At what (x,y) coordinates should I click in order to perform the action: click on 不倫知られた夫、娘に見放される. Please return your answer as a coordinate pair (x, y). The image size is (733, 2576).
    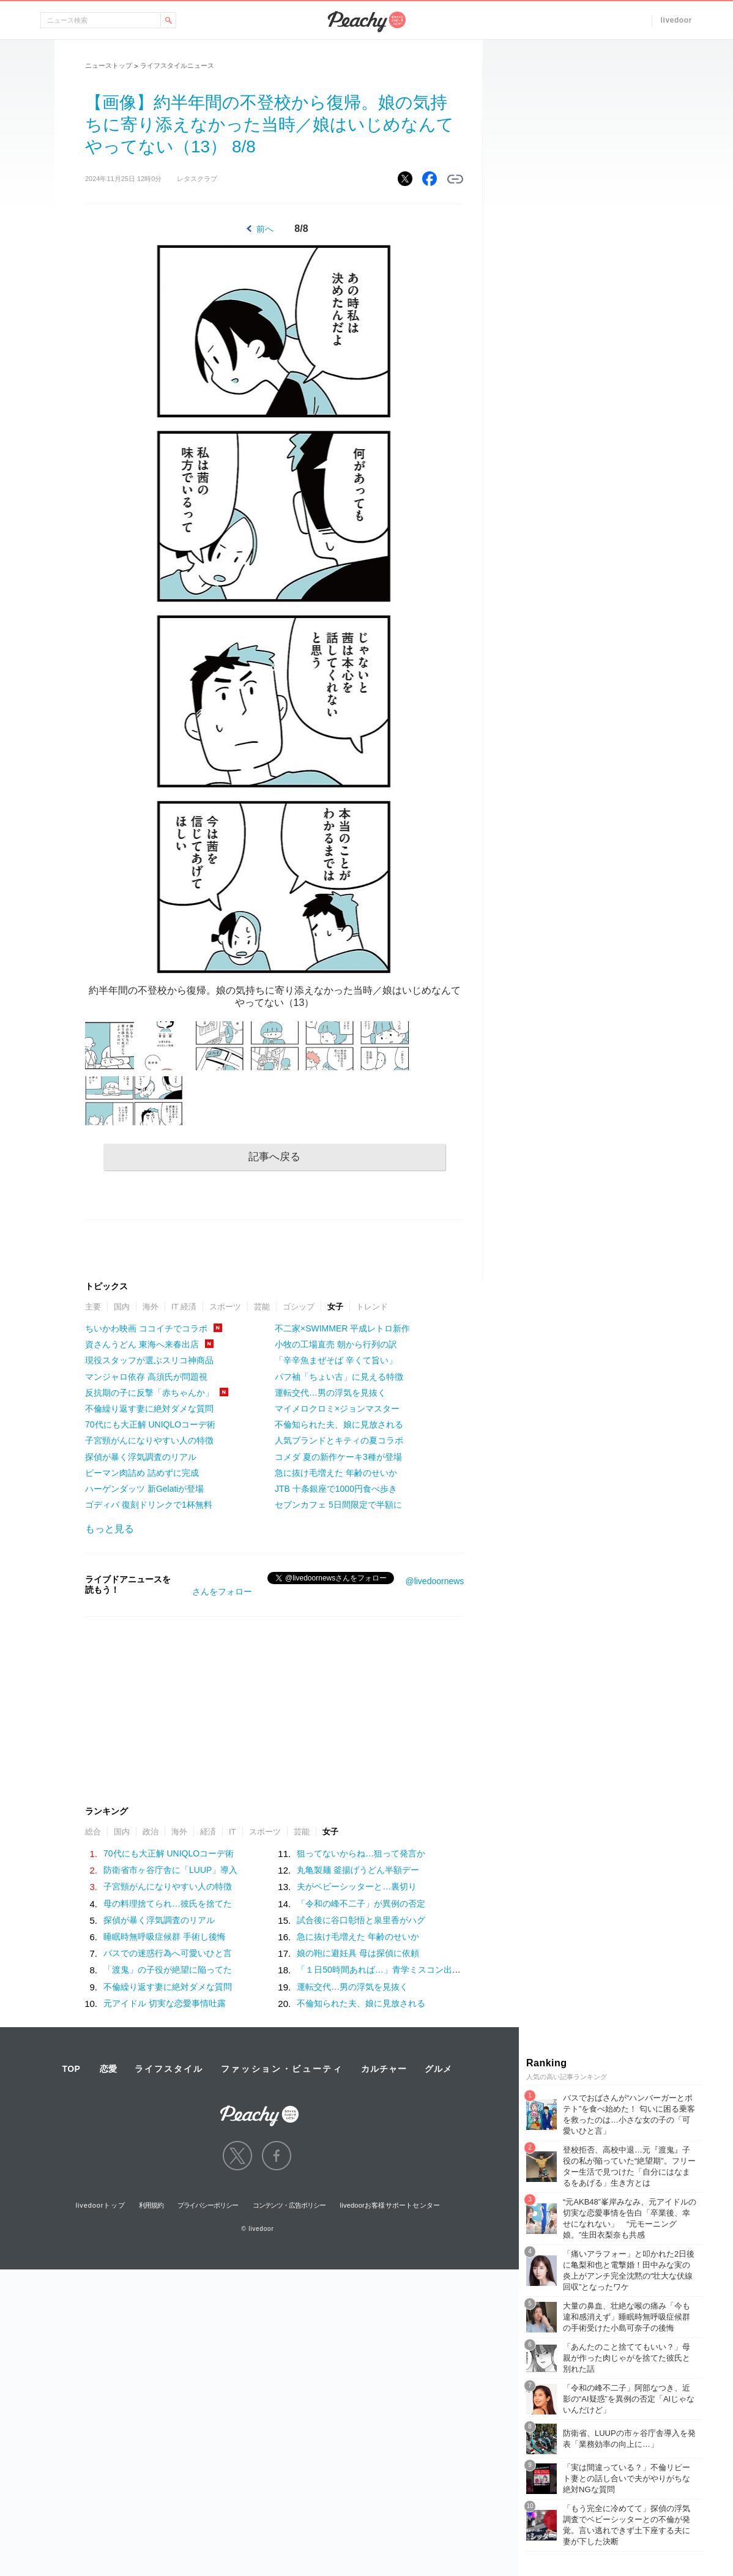
    Looking at the image, I should click on (339, 1424).